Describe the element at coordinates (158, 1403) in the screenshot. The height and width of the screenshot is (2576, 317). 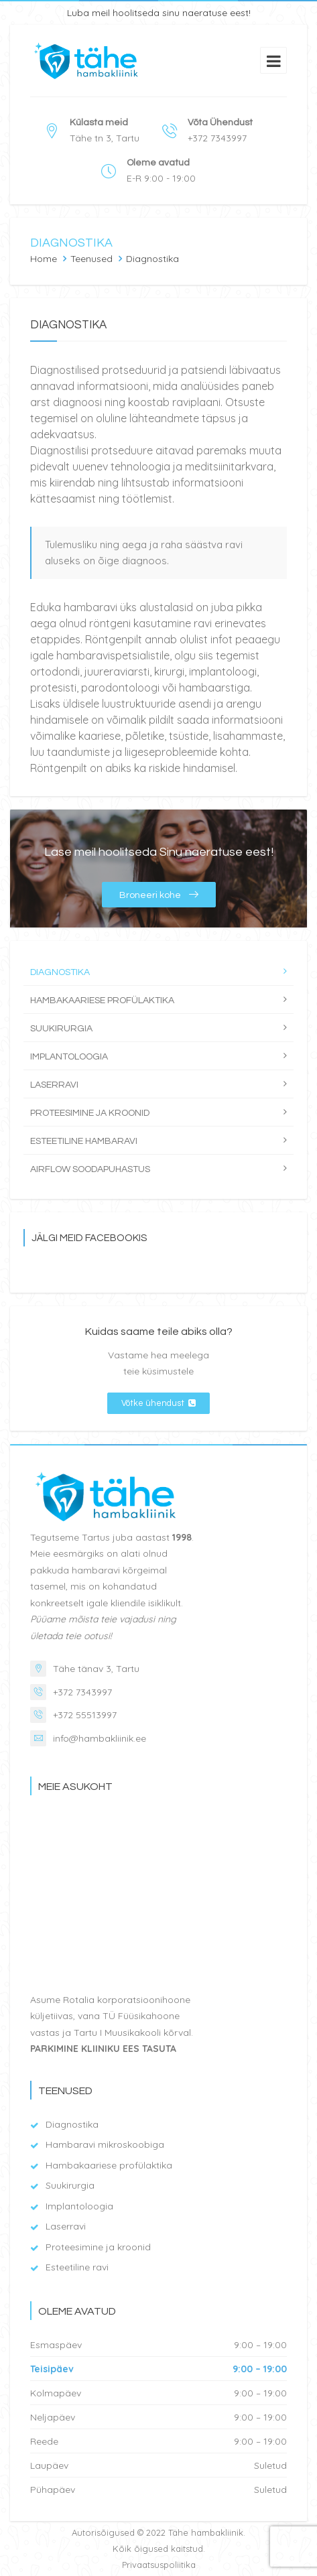
I see `Võtke ühendust` at that location.